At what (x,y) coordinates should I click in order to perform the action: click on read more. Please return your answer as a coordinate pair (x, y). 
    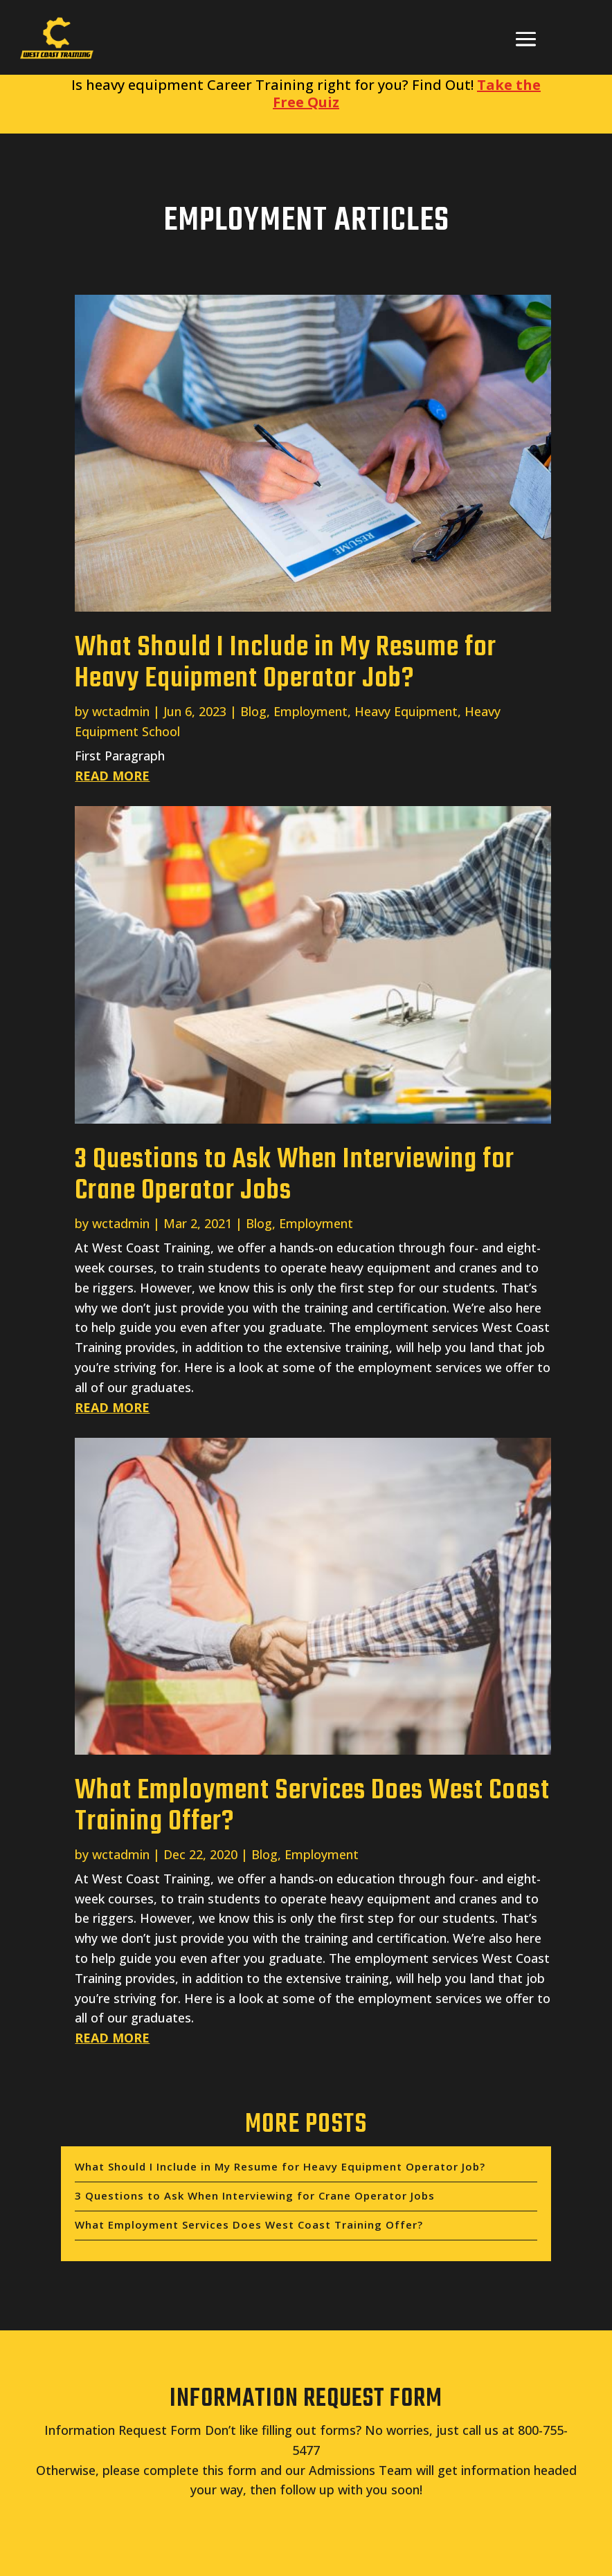
    Looking at the image, I should click on (112, 775).